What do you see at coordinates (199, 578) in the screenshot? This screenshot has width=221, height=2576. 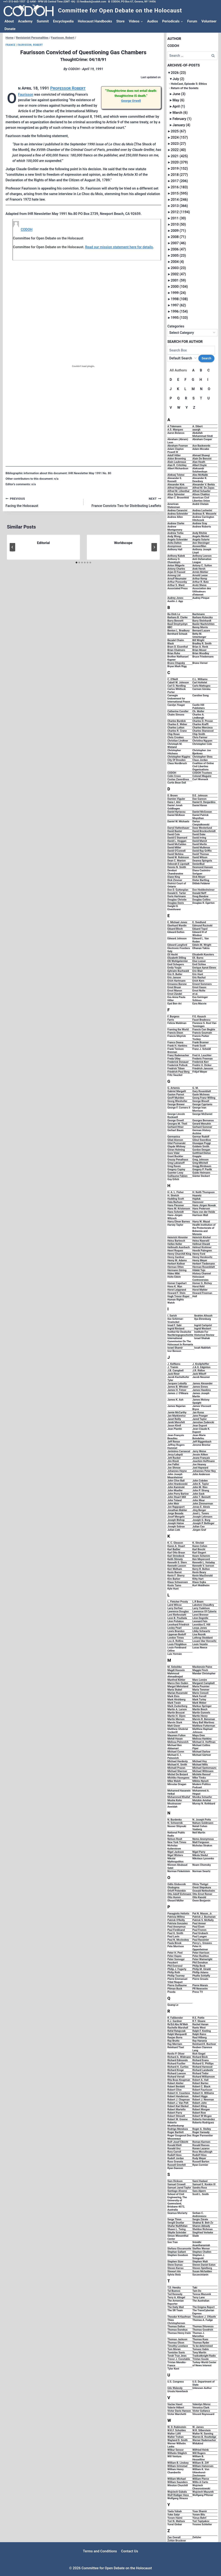 I see `Arthur Kemp` at bounding box center [199, 578].